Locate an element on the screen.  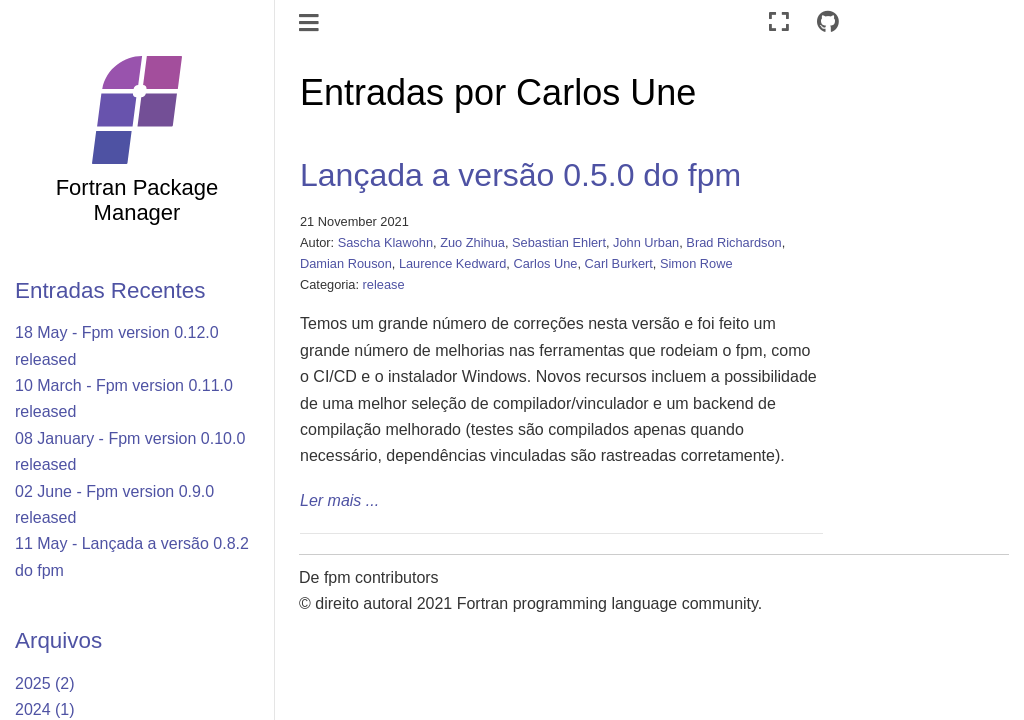
Zuo Zhihua is located at coordinates (472, 242).